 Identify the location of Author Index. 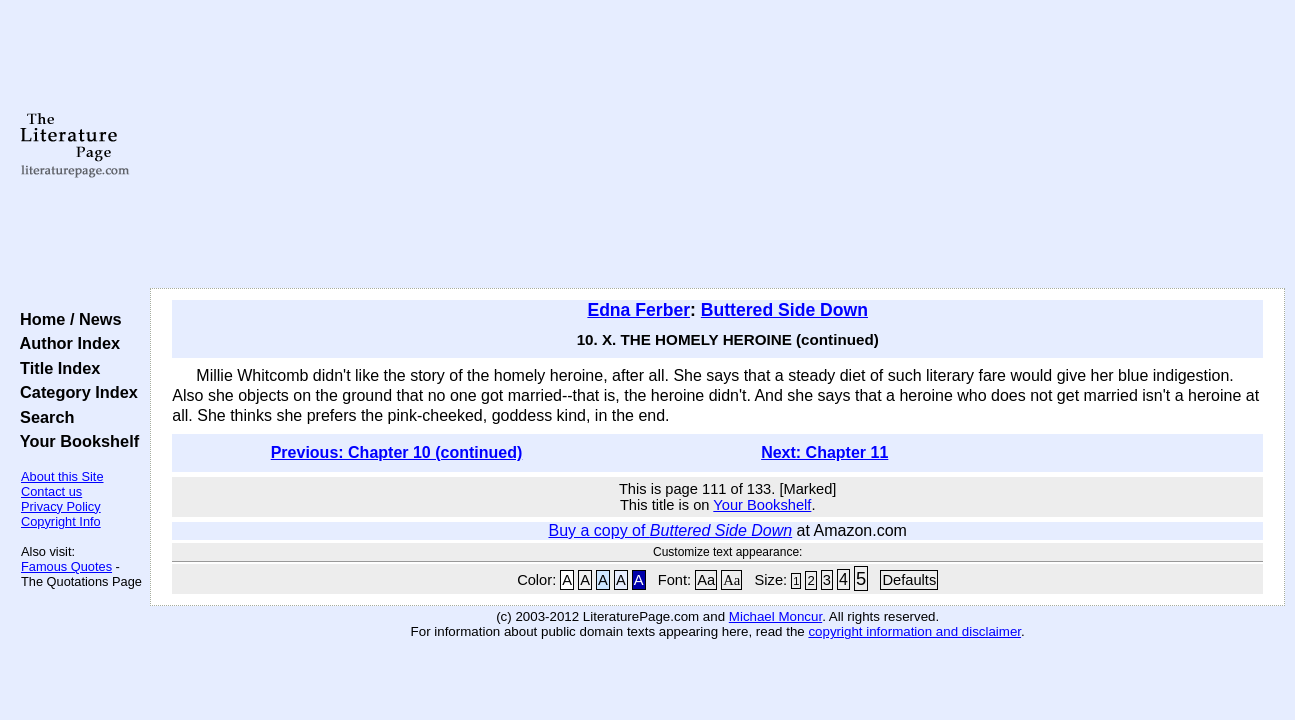
(65, 343).